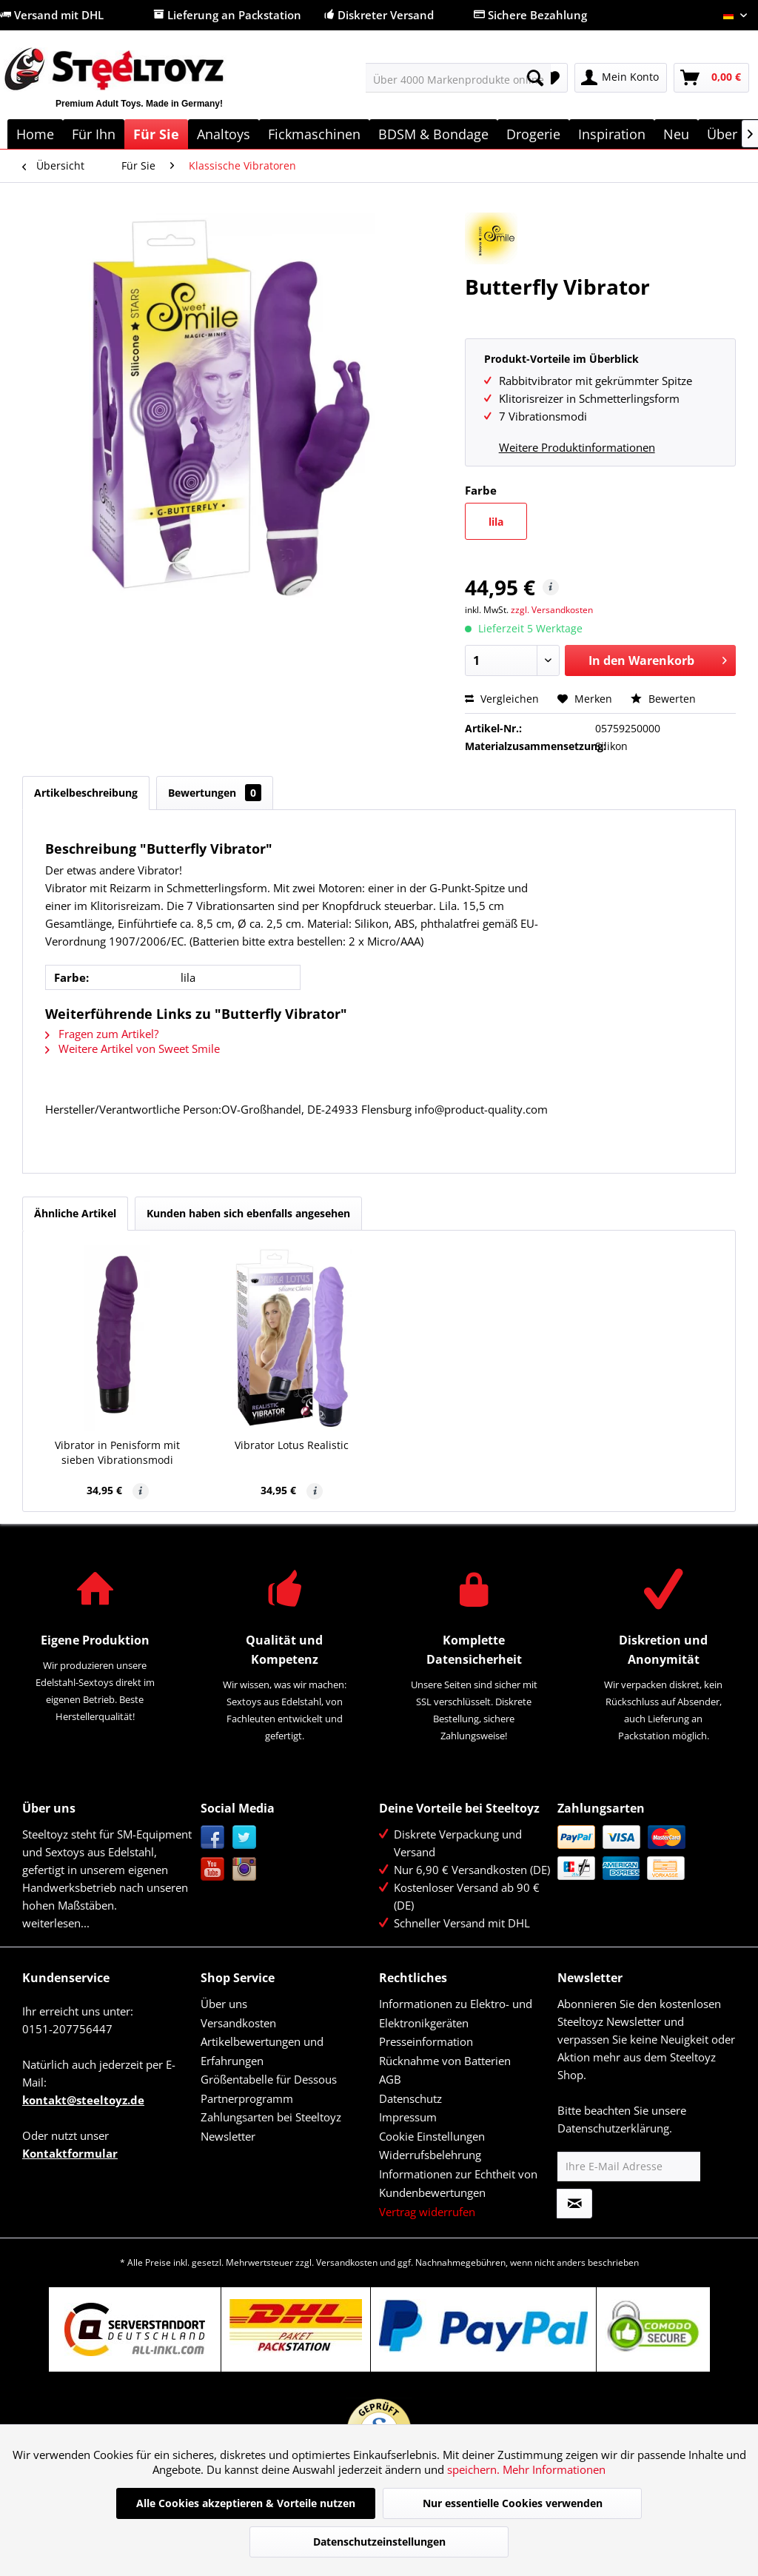 The height and width of the screenshot is (2576, 758). Describe the element at coordinates (244, 1837) in the screenshot. I see `Twitter` at that location.